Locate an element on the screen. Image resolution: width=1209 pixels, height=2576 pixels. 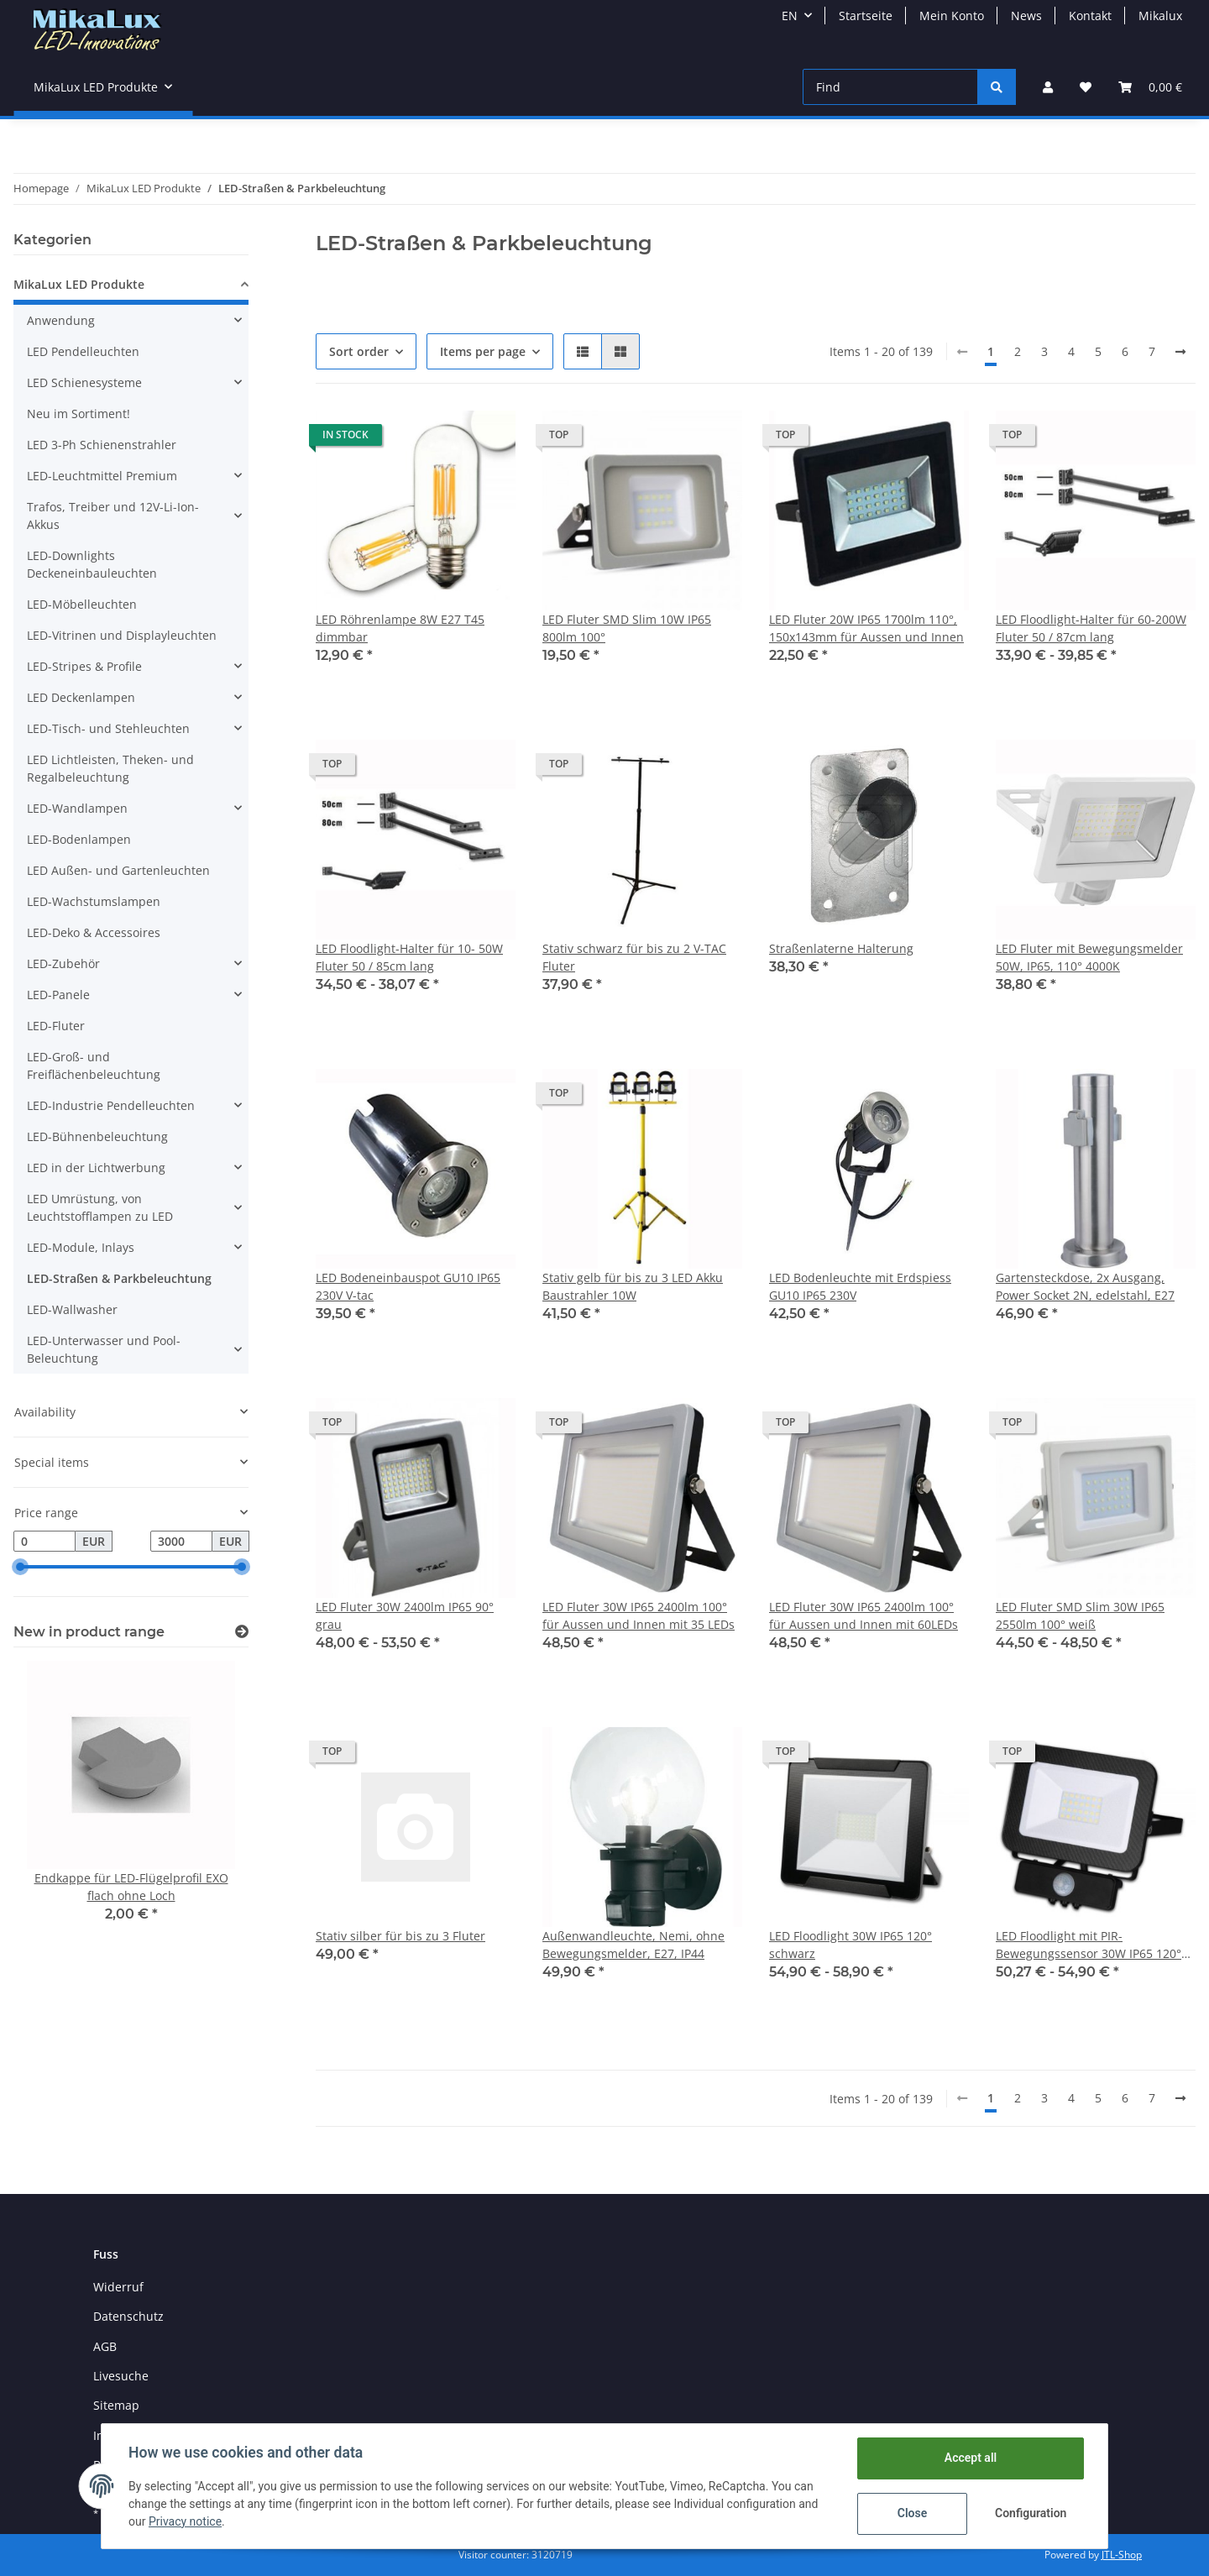
LED Fluter 30W IP65 2400lm 100° für Aussen und Innen mit 60LEDs is located at coordinates (863, 1615).